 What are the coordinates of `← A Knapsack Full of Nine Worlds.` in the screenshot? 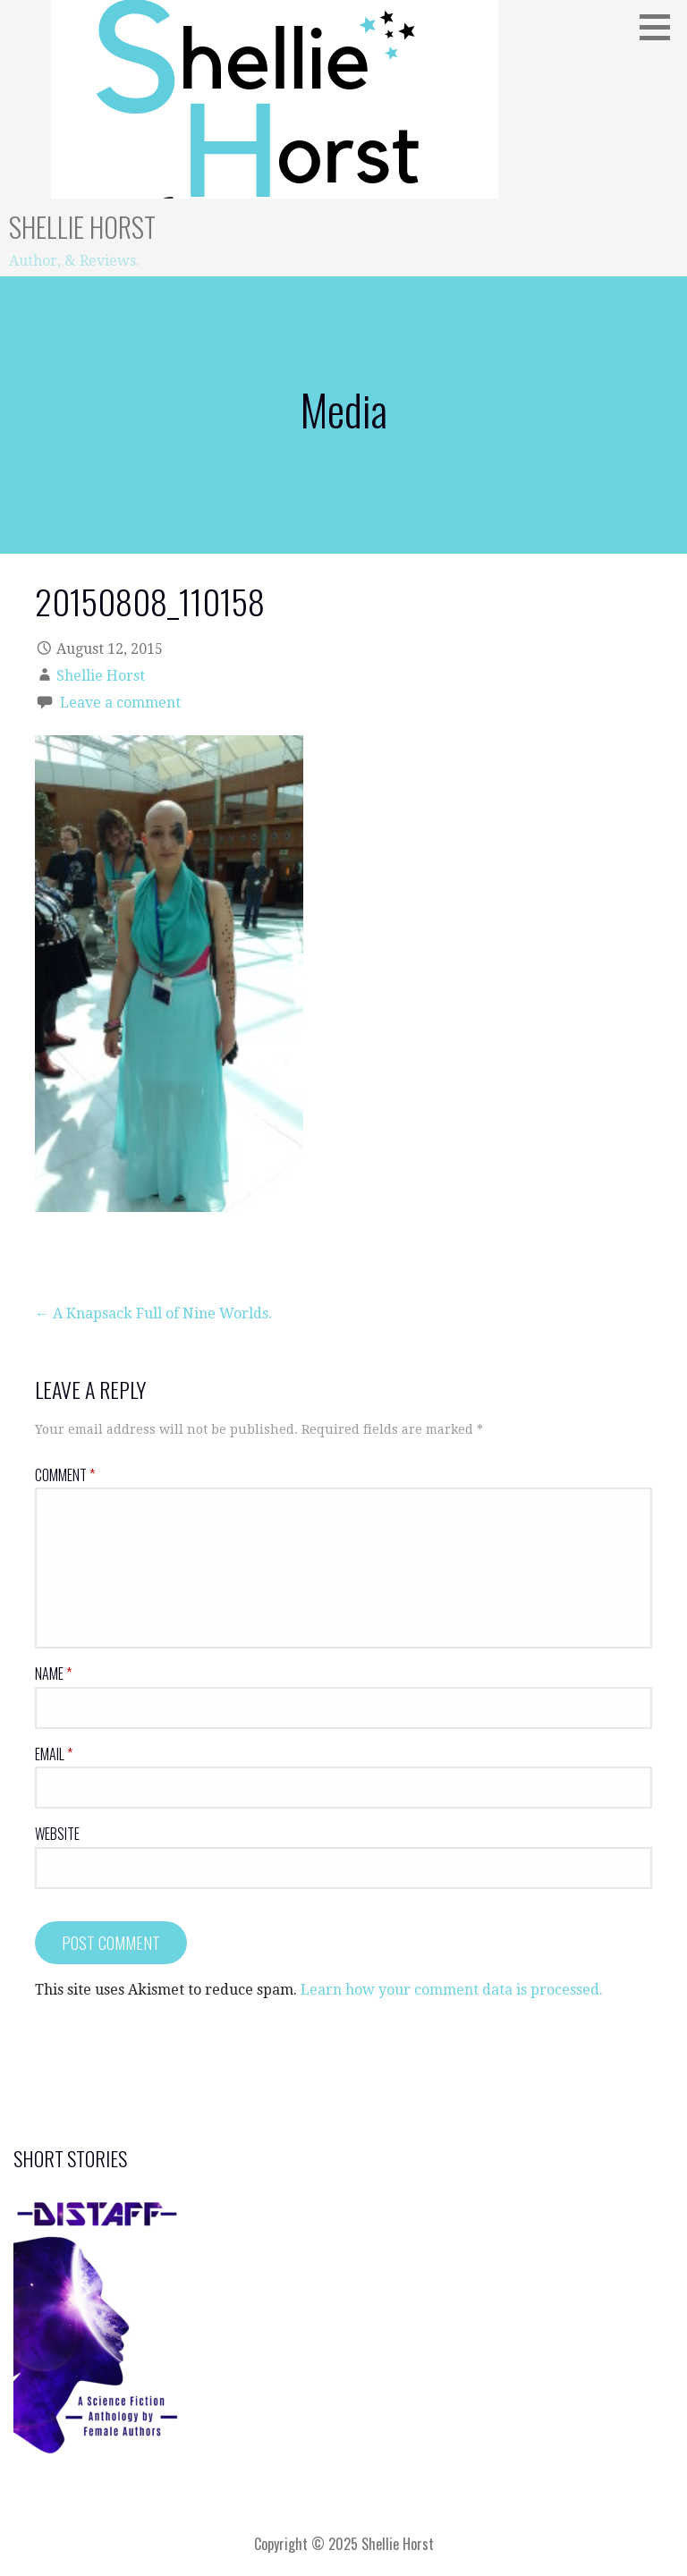 It's located at (153, 1313).